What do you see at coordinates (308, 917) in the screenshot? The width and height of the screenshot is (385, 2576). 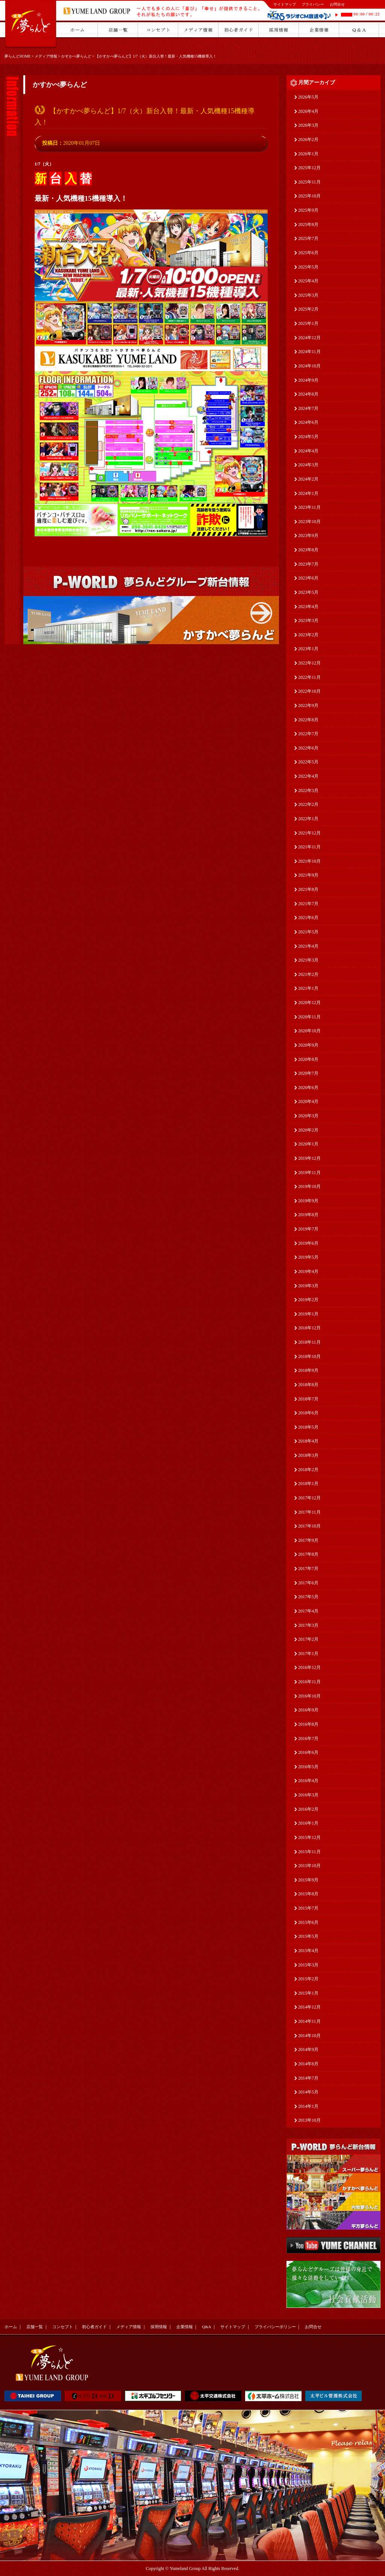 I see `2021年6月` at bounding box center [308, 917].